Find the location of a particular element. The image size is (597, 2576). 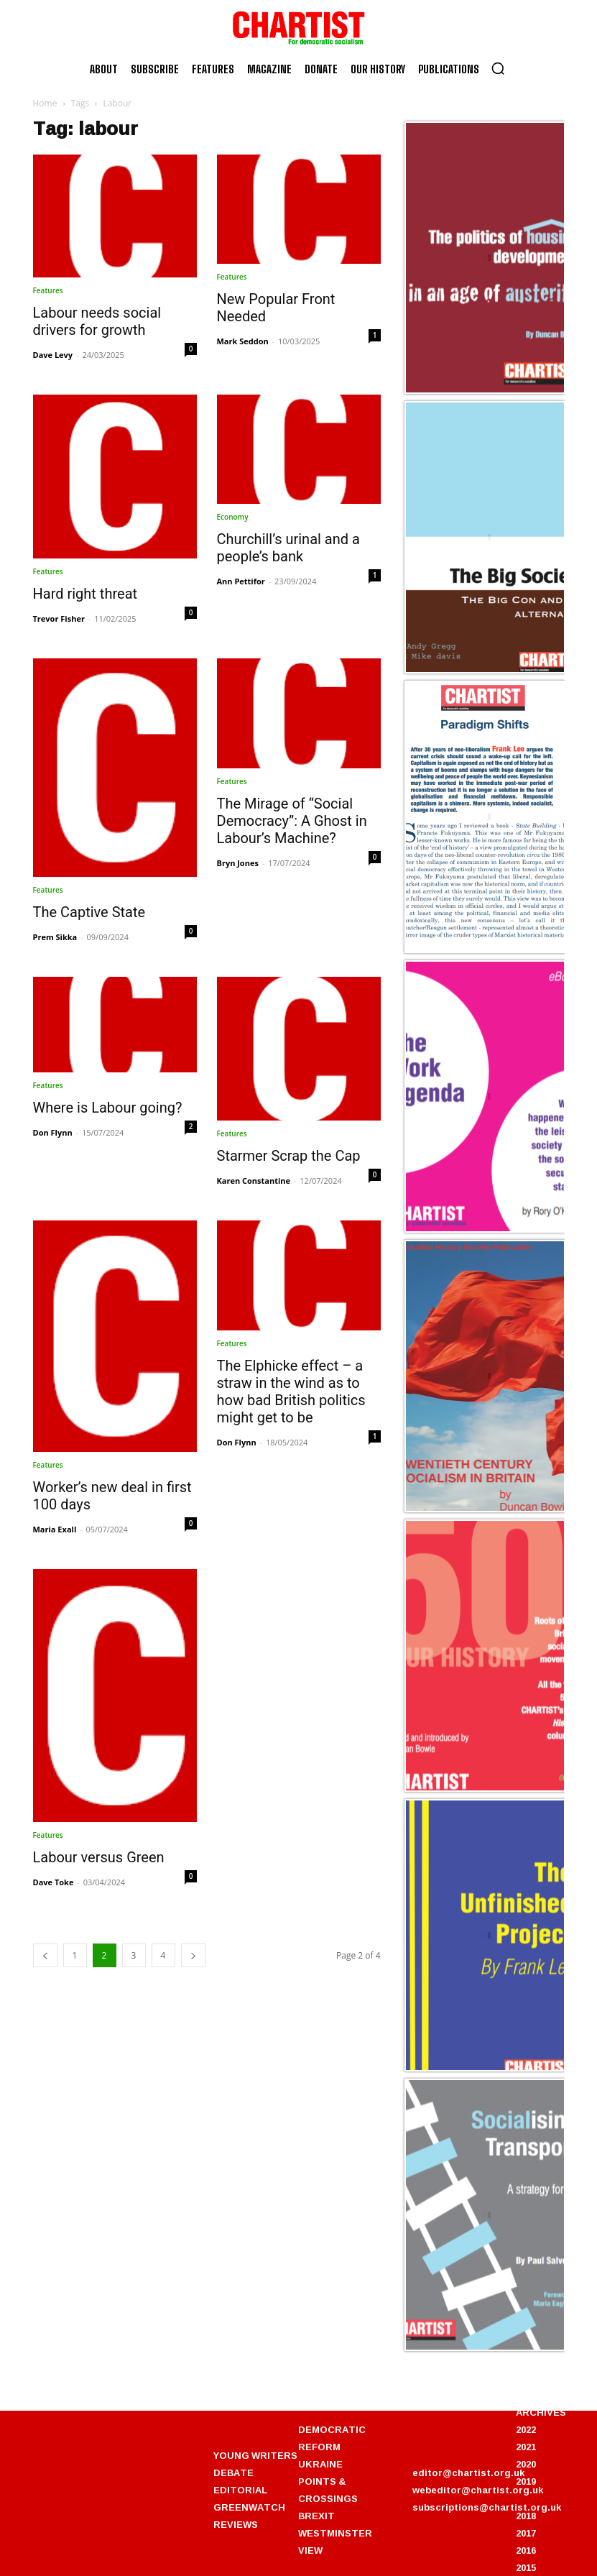

subscriptions@chartist.org.uk is located at coordinates (486, 2507).